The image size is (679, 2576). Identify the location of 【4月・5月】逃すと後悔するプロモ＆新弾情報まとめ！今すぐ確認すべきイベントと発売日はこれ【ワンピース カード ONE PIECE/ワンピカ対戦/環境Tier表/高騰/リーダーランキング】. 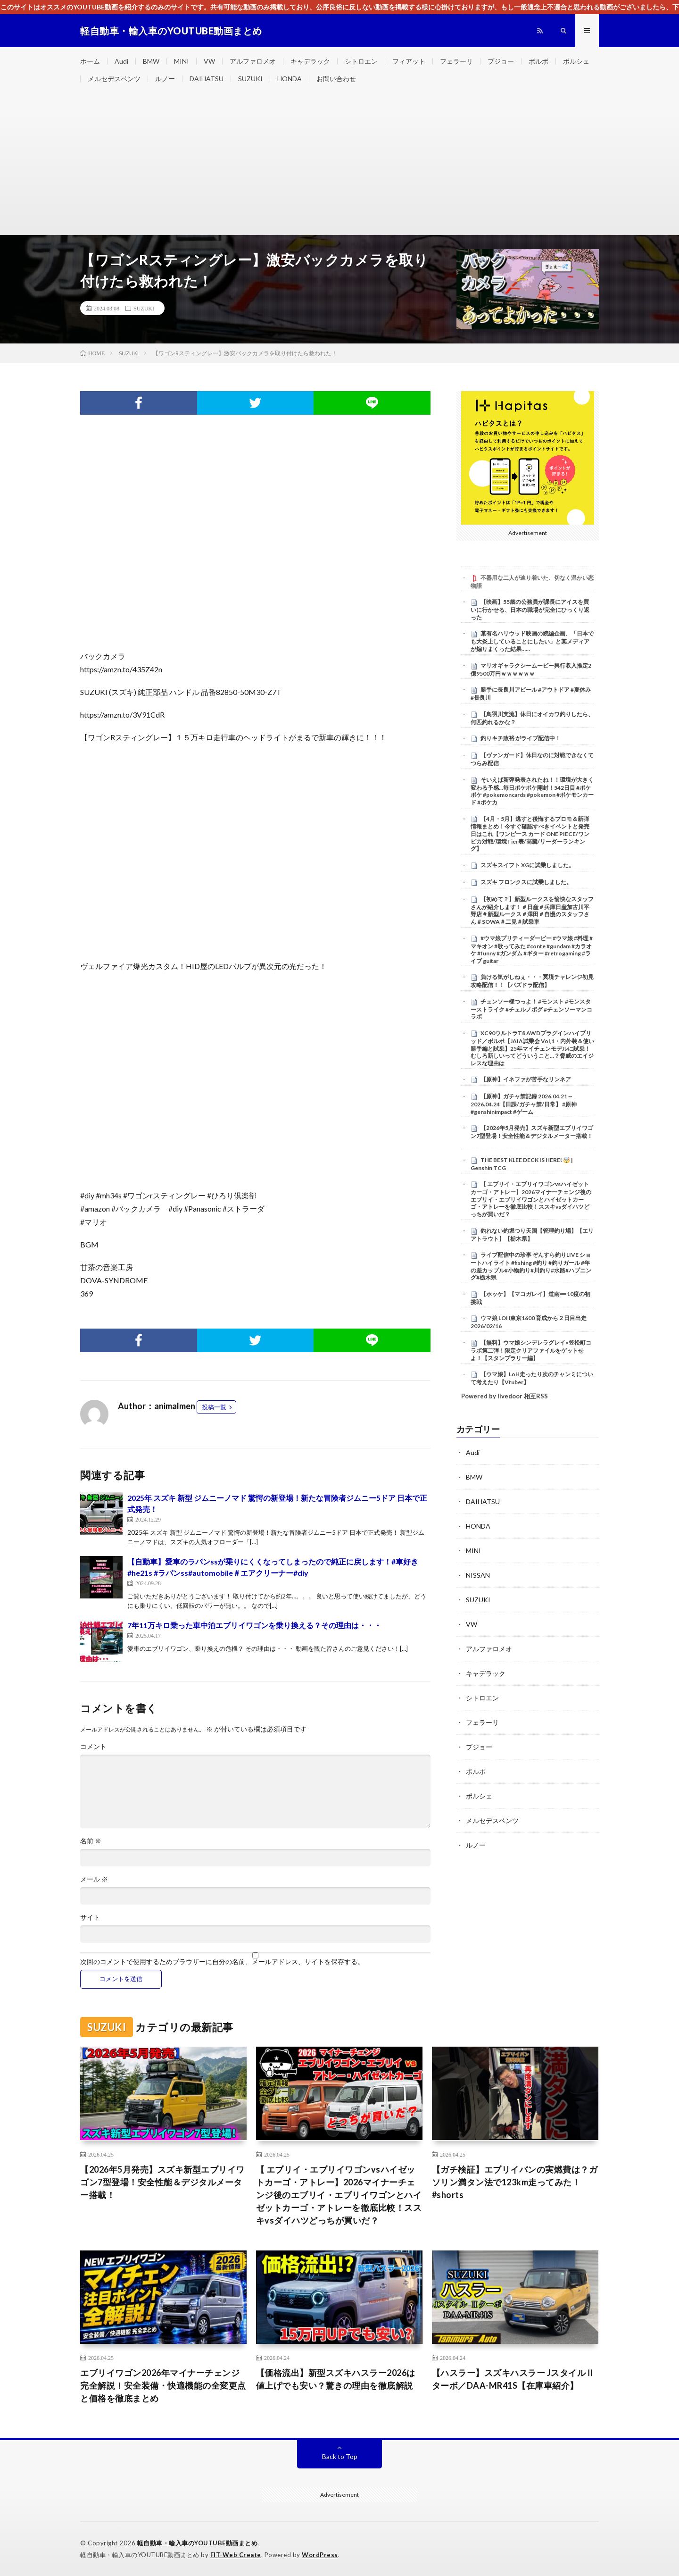
(530, 834).